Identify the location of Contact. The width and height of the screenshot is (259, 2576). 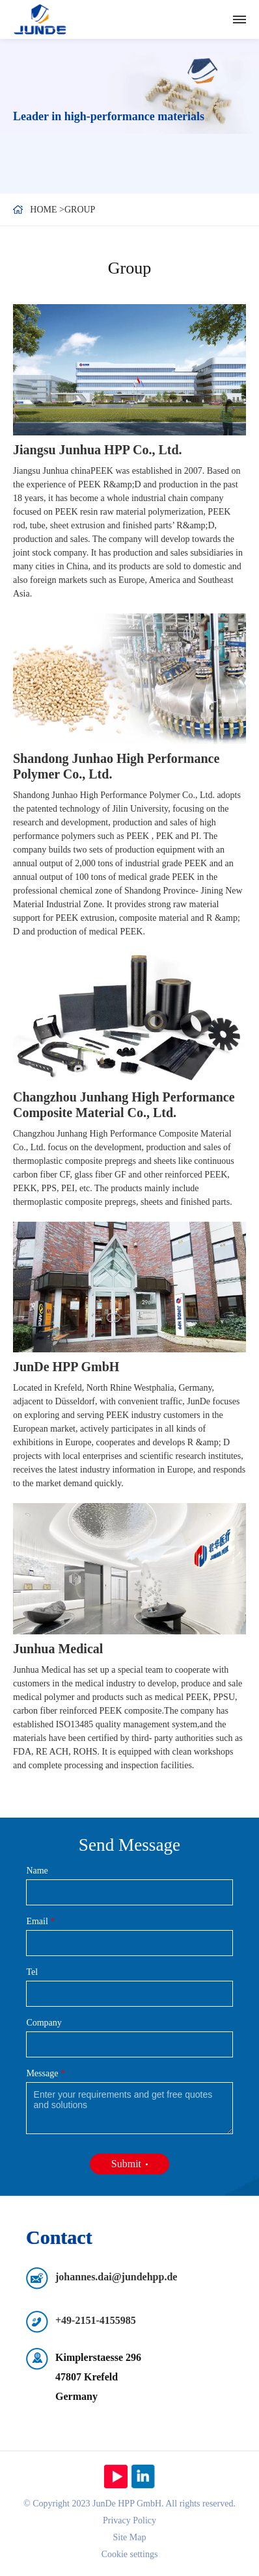
(59, 2237).